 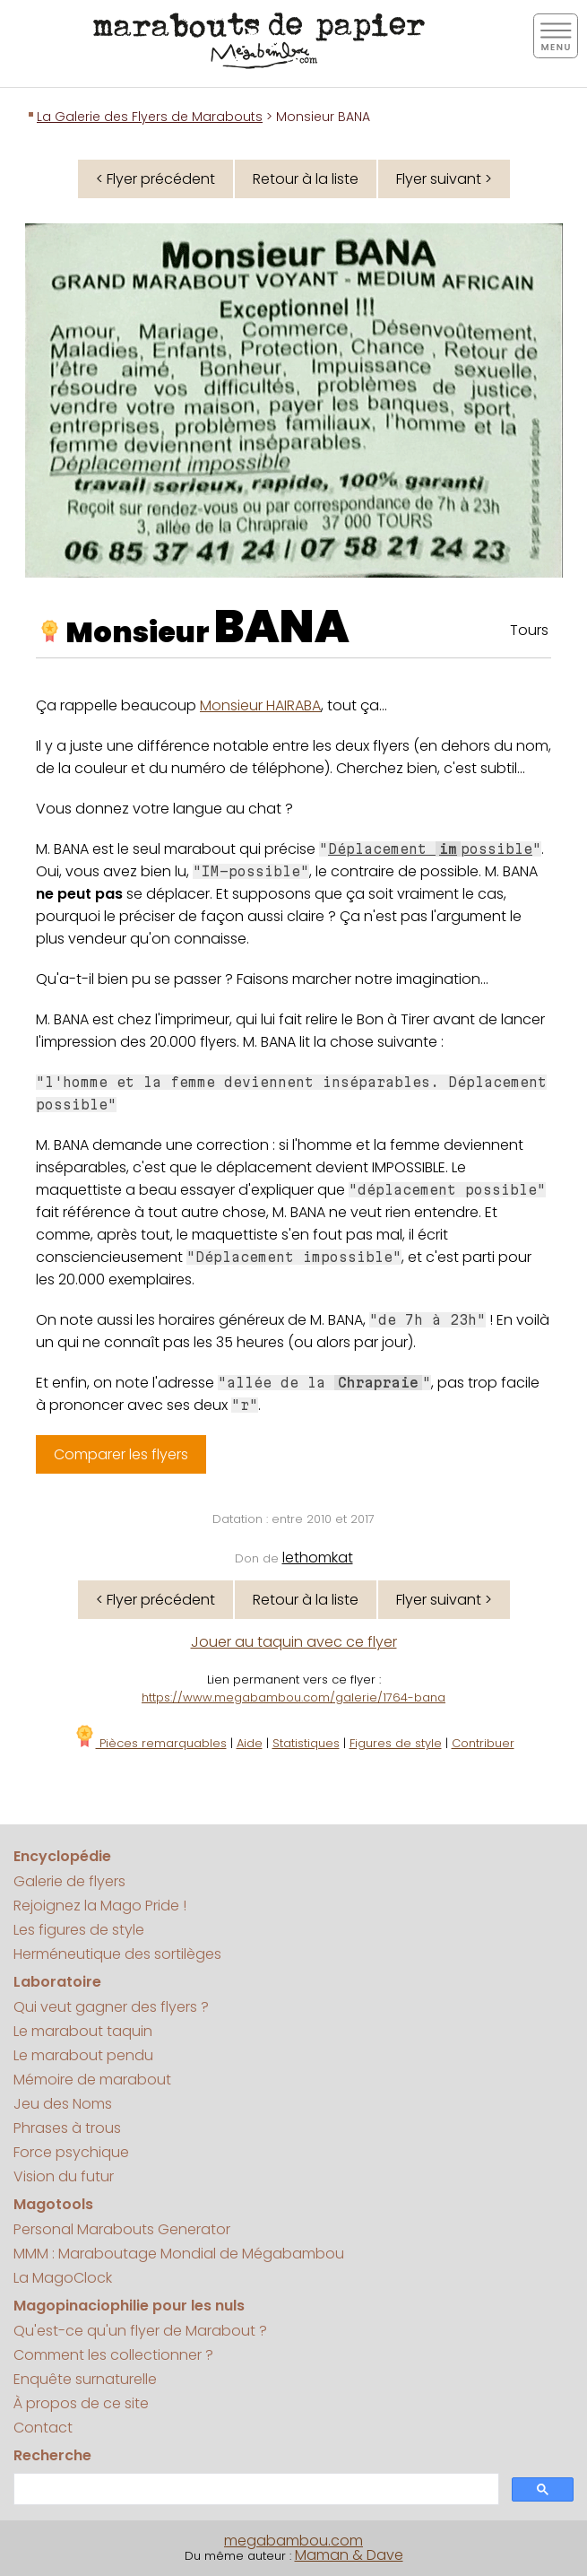 I want to click on Magotools, so click(x=53, y=2204).